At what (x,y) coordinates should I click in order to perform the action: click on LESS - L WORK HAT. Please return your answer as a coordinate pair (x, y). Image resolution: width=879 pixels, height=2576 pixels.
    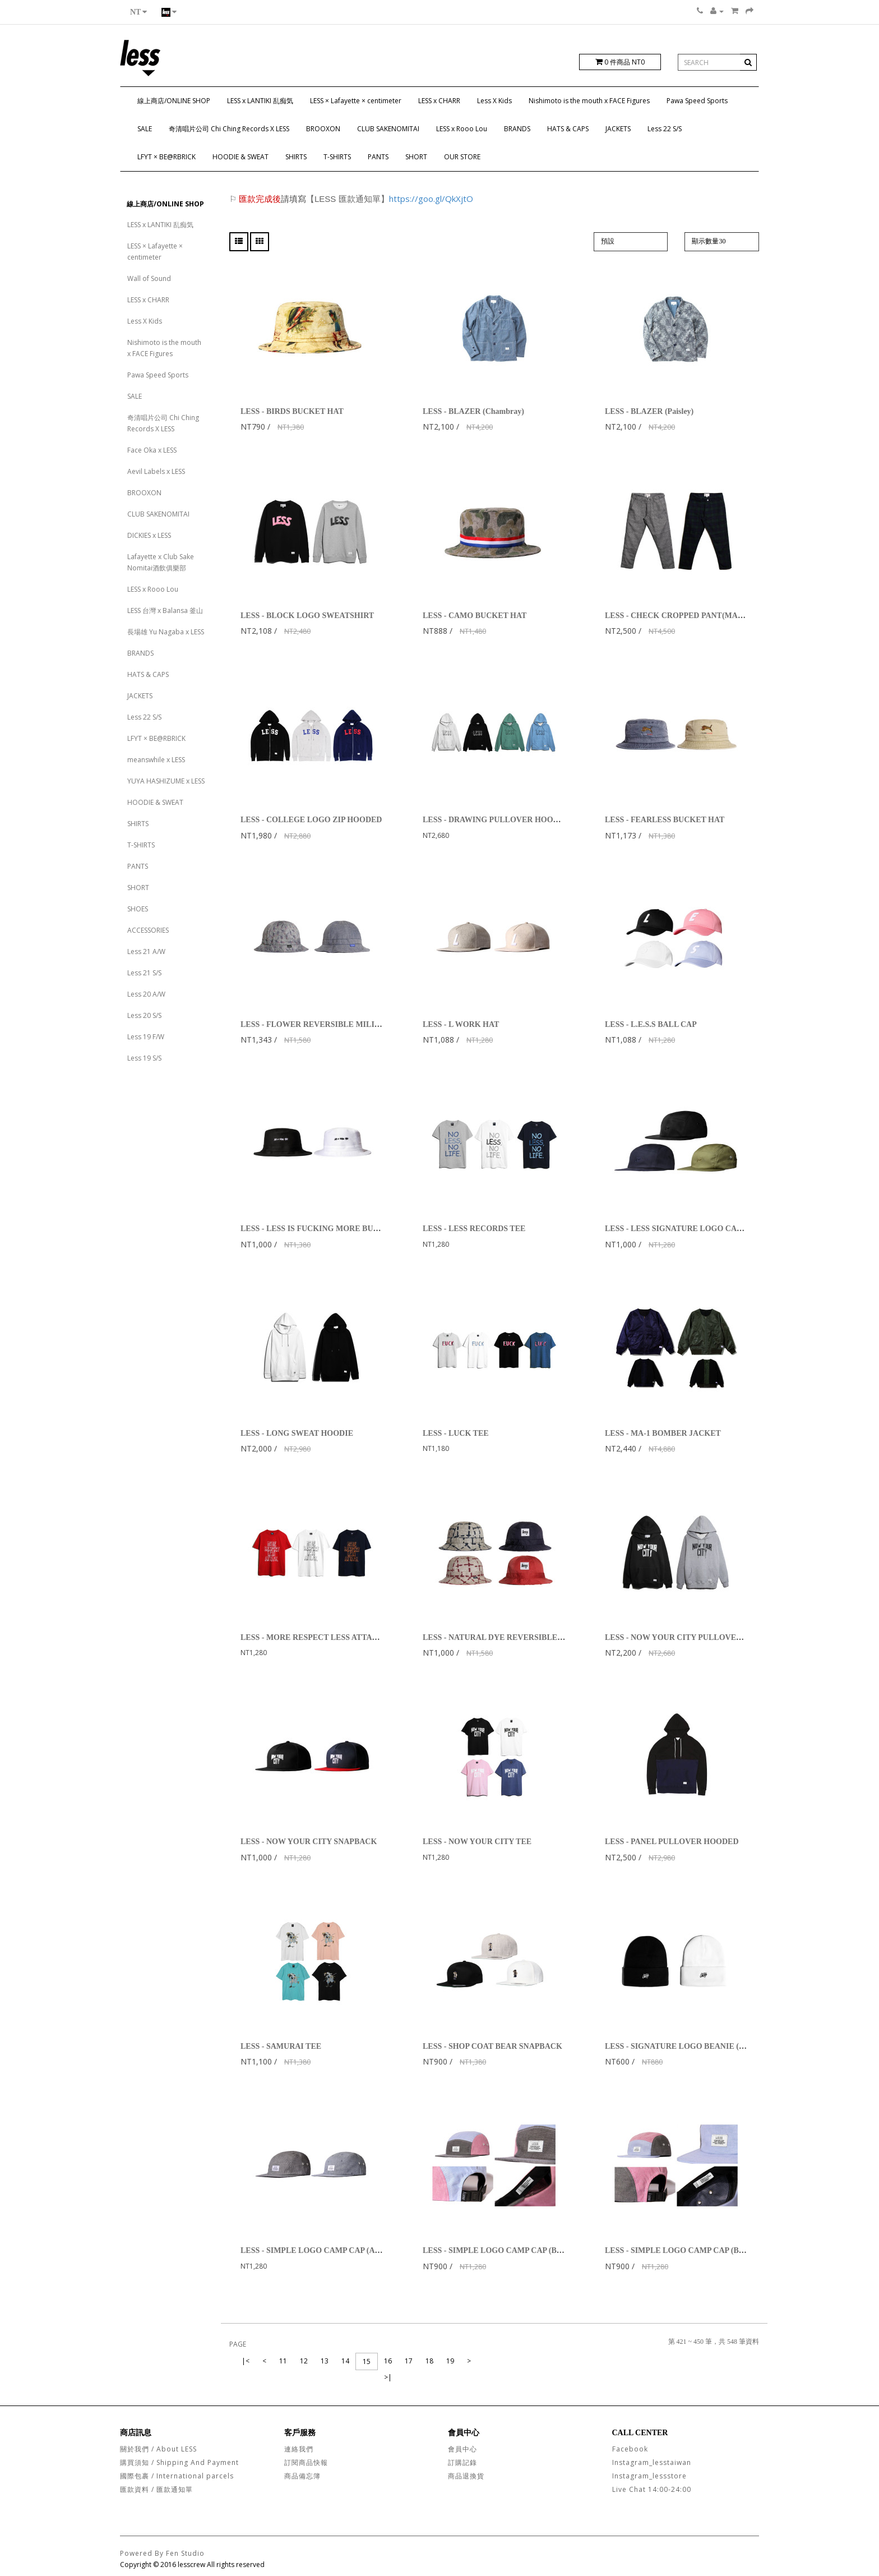
    Looking at the image, I should click on (461, 1024).